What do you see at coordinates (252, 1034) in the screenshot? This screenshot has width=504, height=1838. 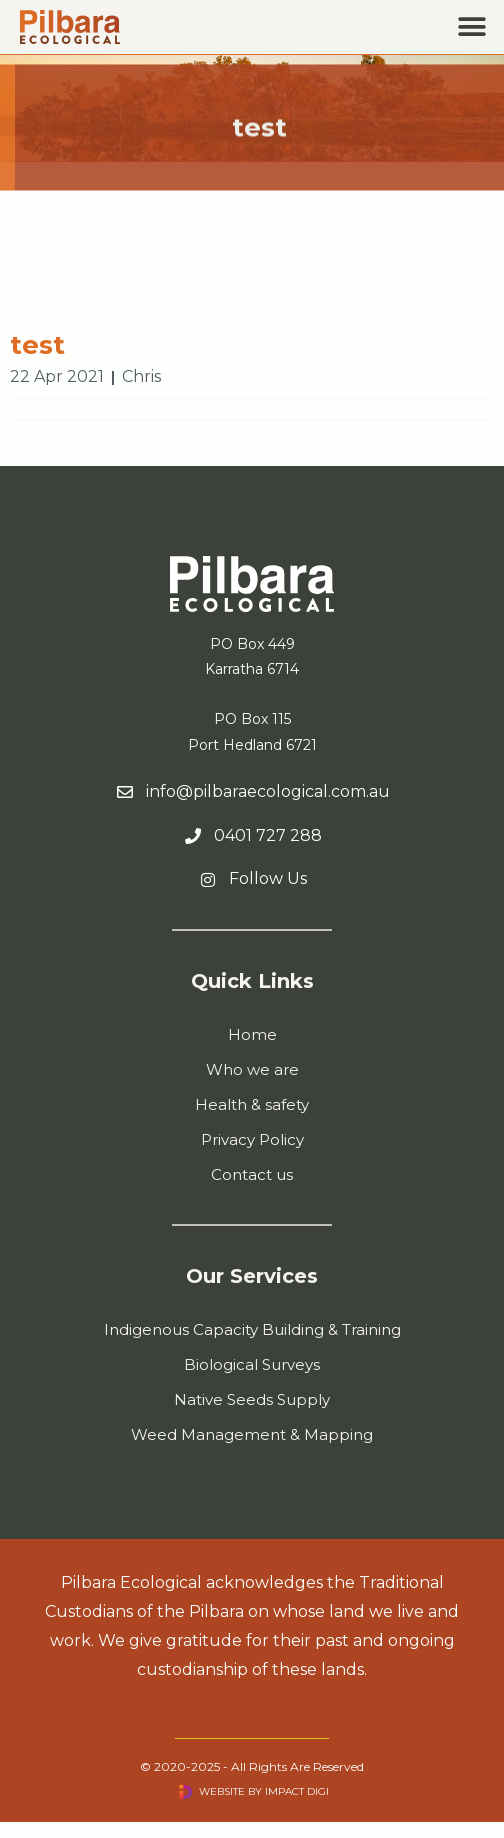 I see `Home` at bounding box center [252, 1034].